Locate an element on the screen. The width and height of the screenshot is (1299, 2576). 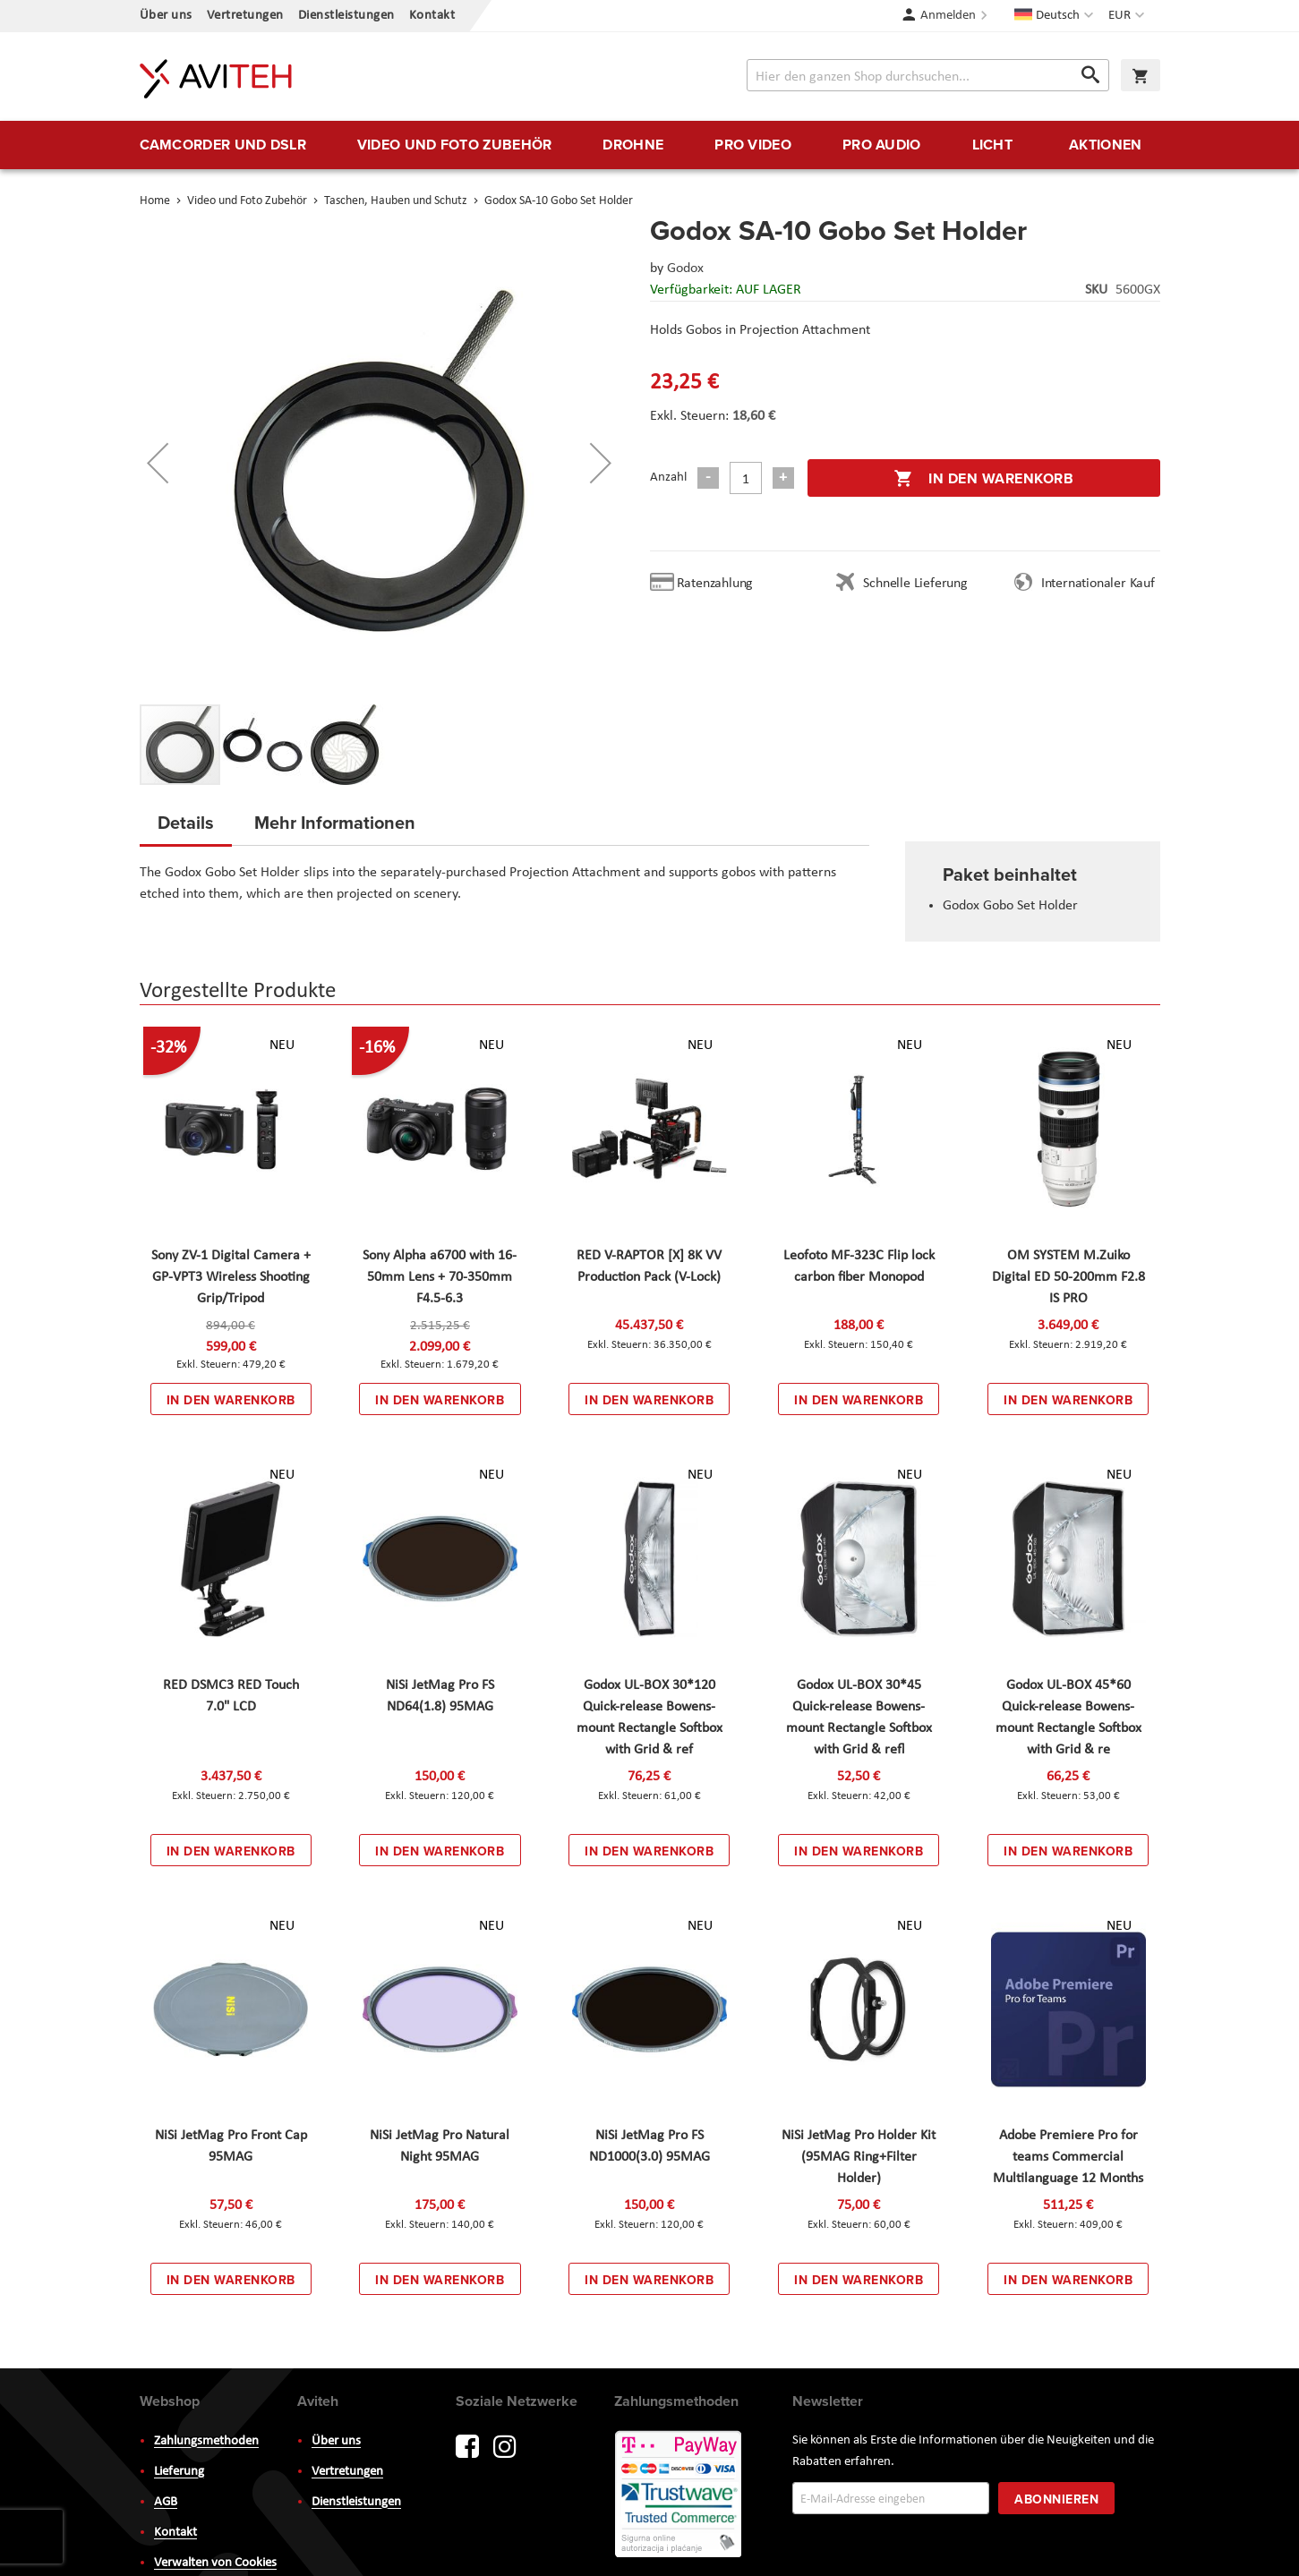
Internationaler Kauf is located at coordinates (1098, 583).